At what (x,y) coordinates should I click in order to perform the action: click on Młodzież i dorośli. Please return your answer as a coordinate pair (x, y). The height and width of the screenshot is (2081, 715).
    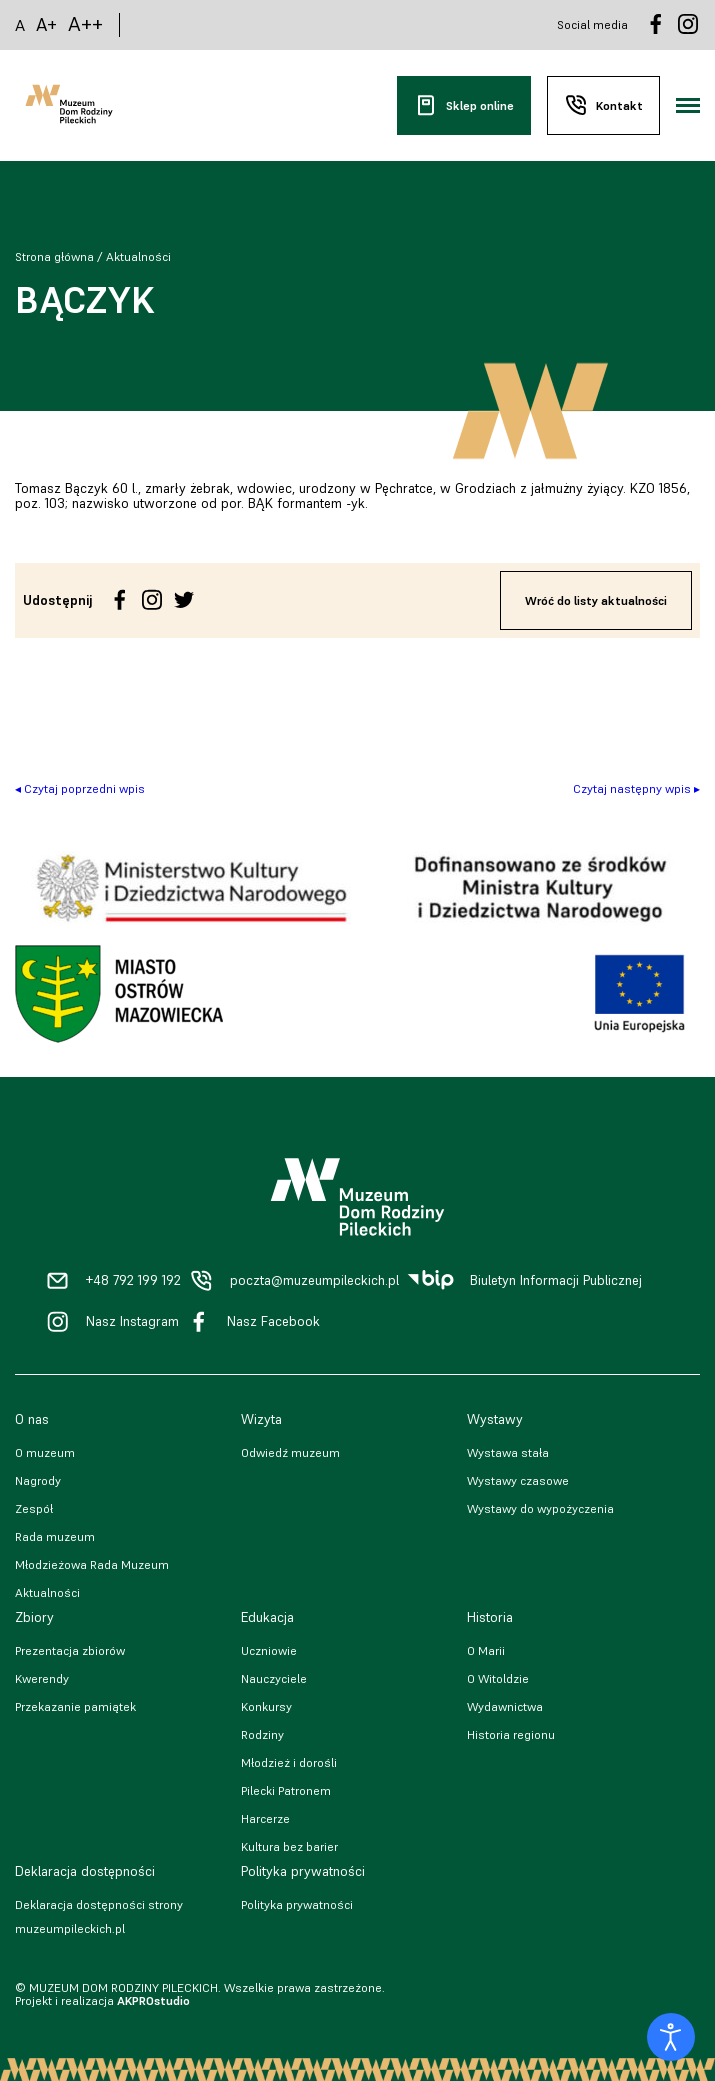
    Looking at the image, I should click on (289, 1762).